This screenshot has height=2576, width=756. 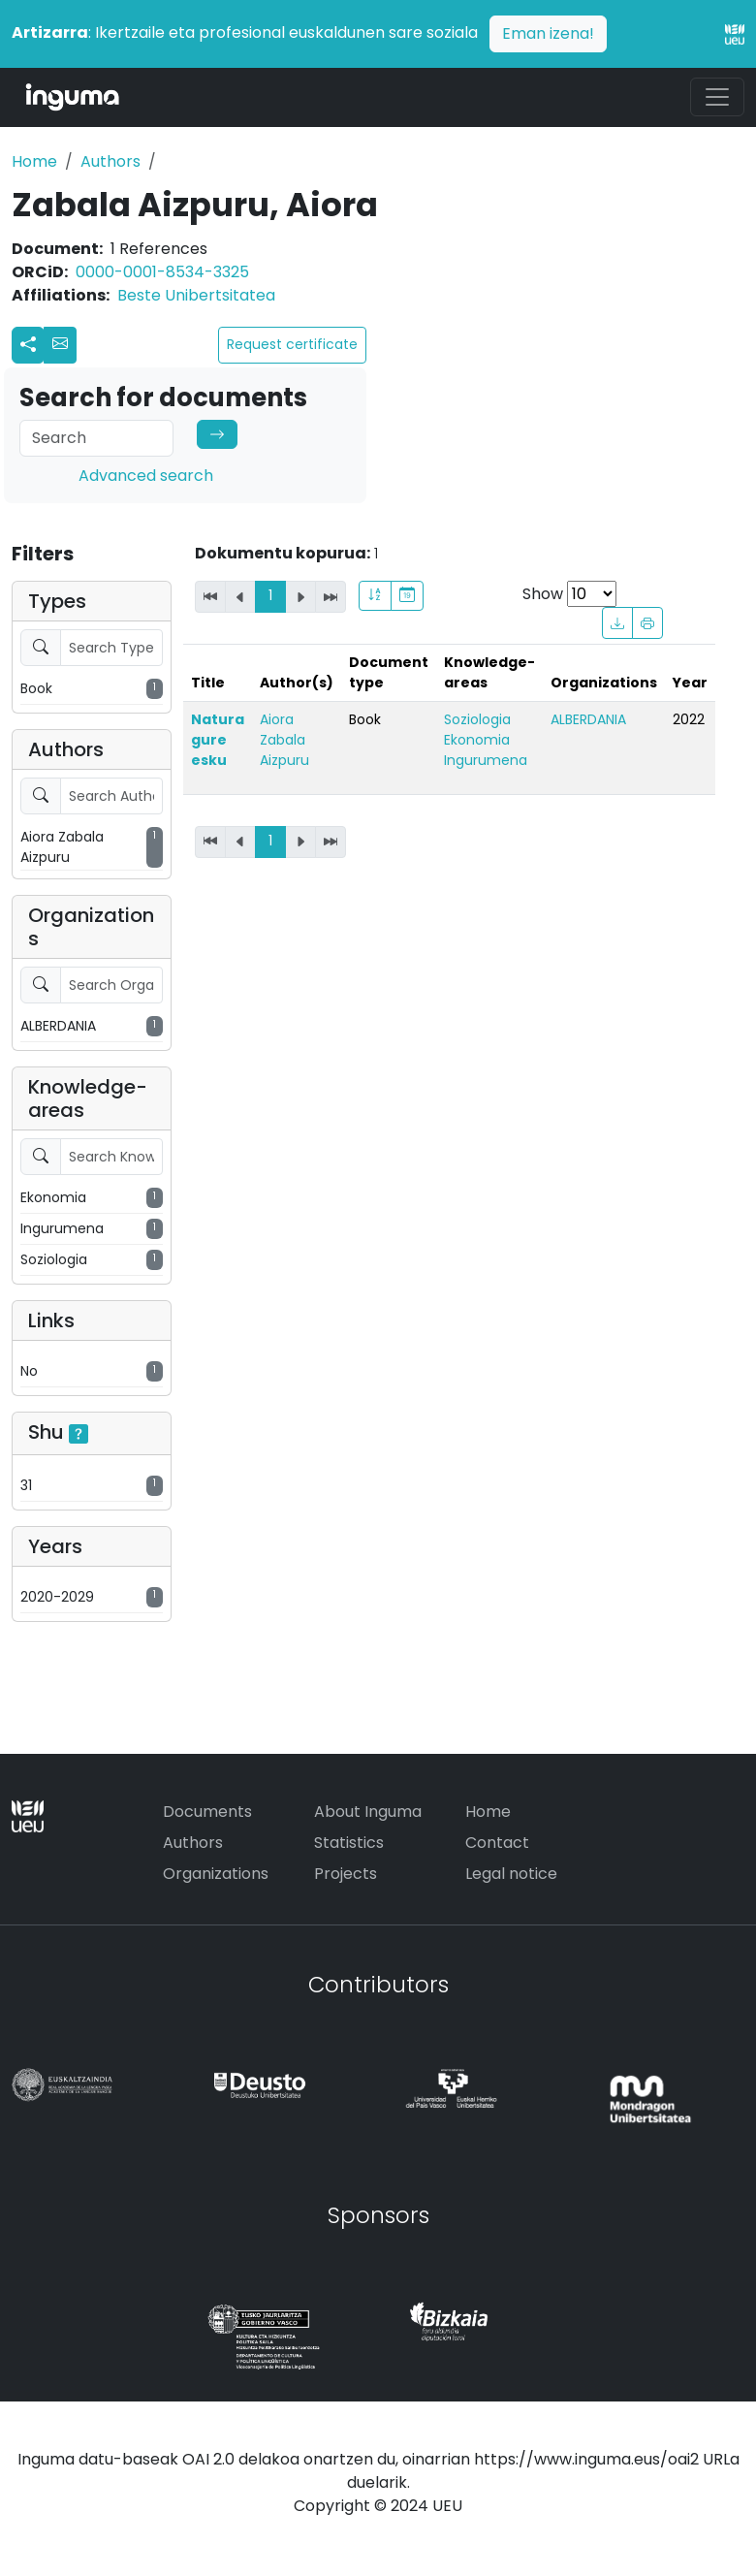 What do you see at coordinates (207, 1811) in the screenshot?
I see `Documents` at bounding box center [207, 1811].